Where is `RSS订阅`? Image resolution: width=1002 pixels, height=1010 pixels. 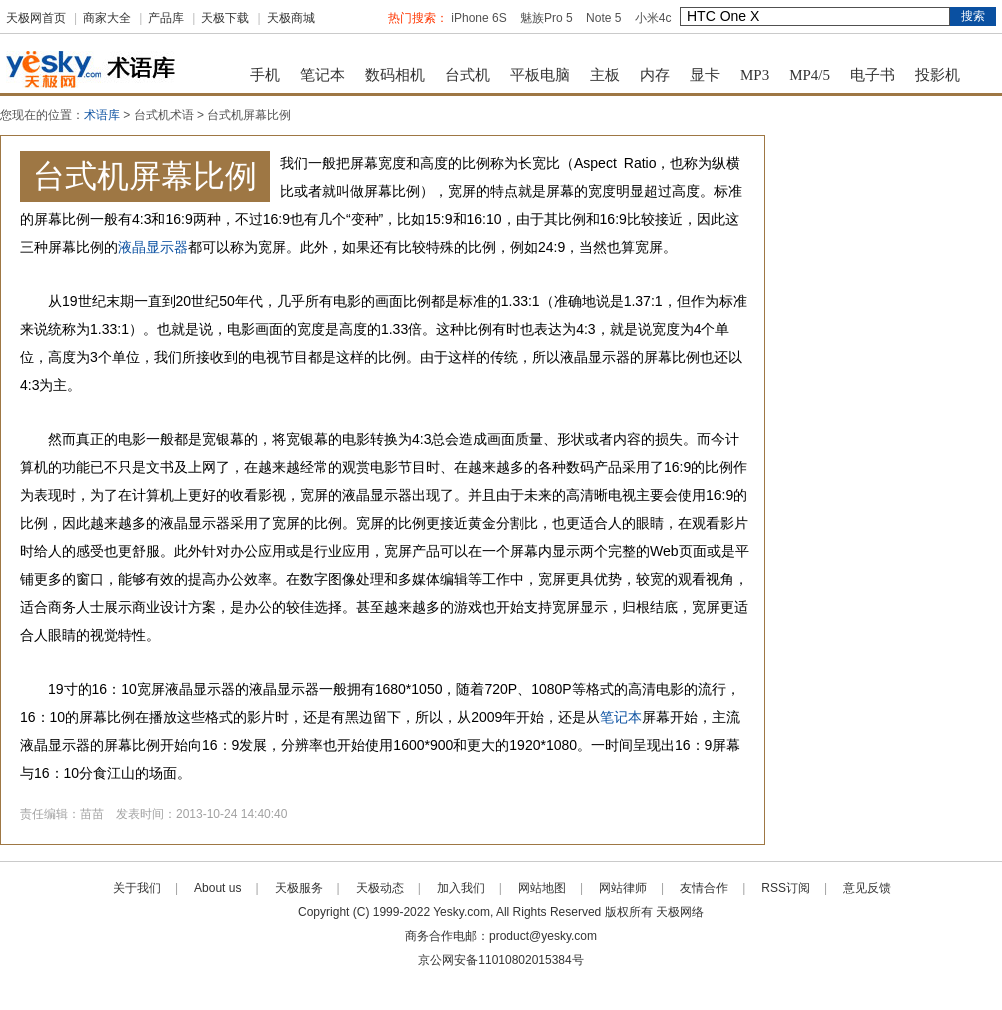 RSS订阅 is located at coordinates (785, 888).